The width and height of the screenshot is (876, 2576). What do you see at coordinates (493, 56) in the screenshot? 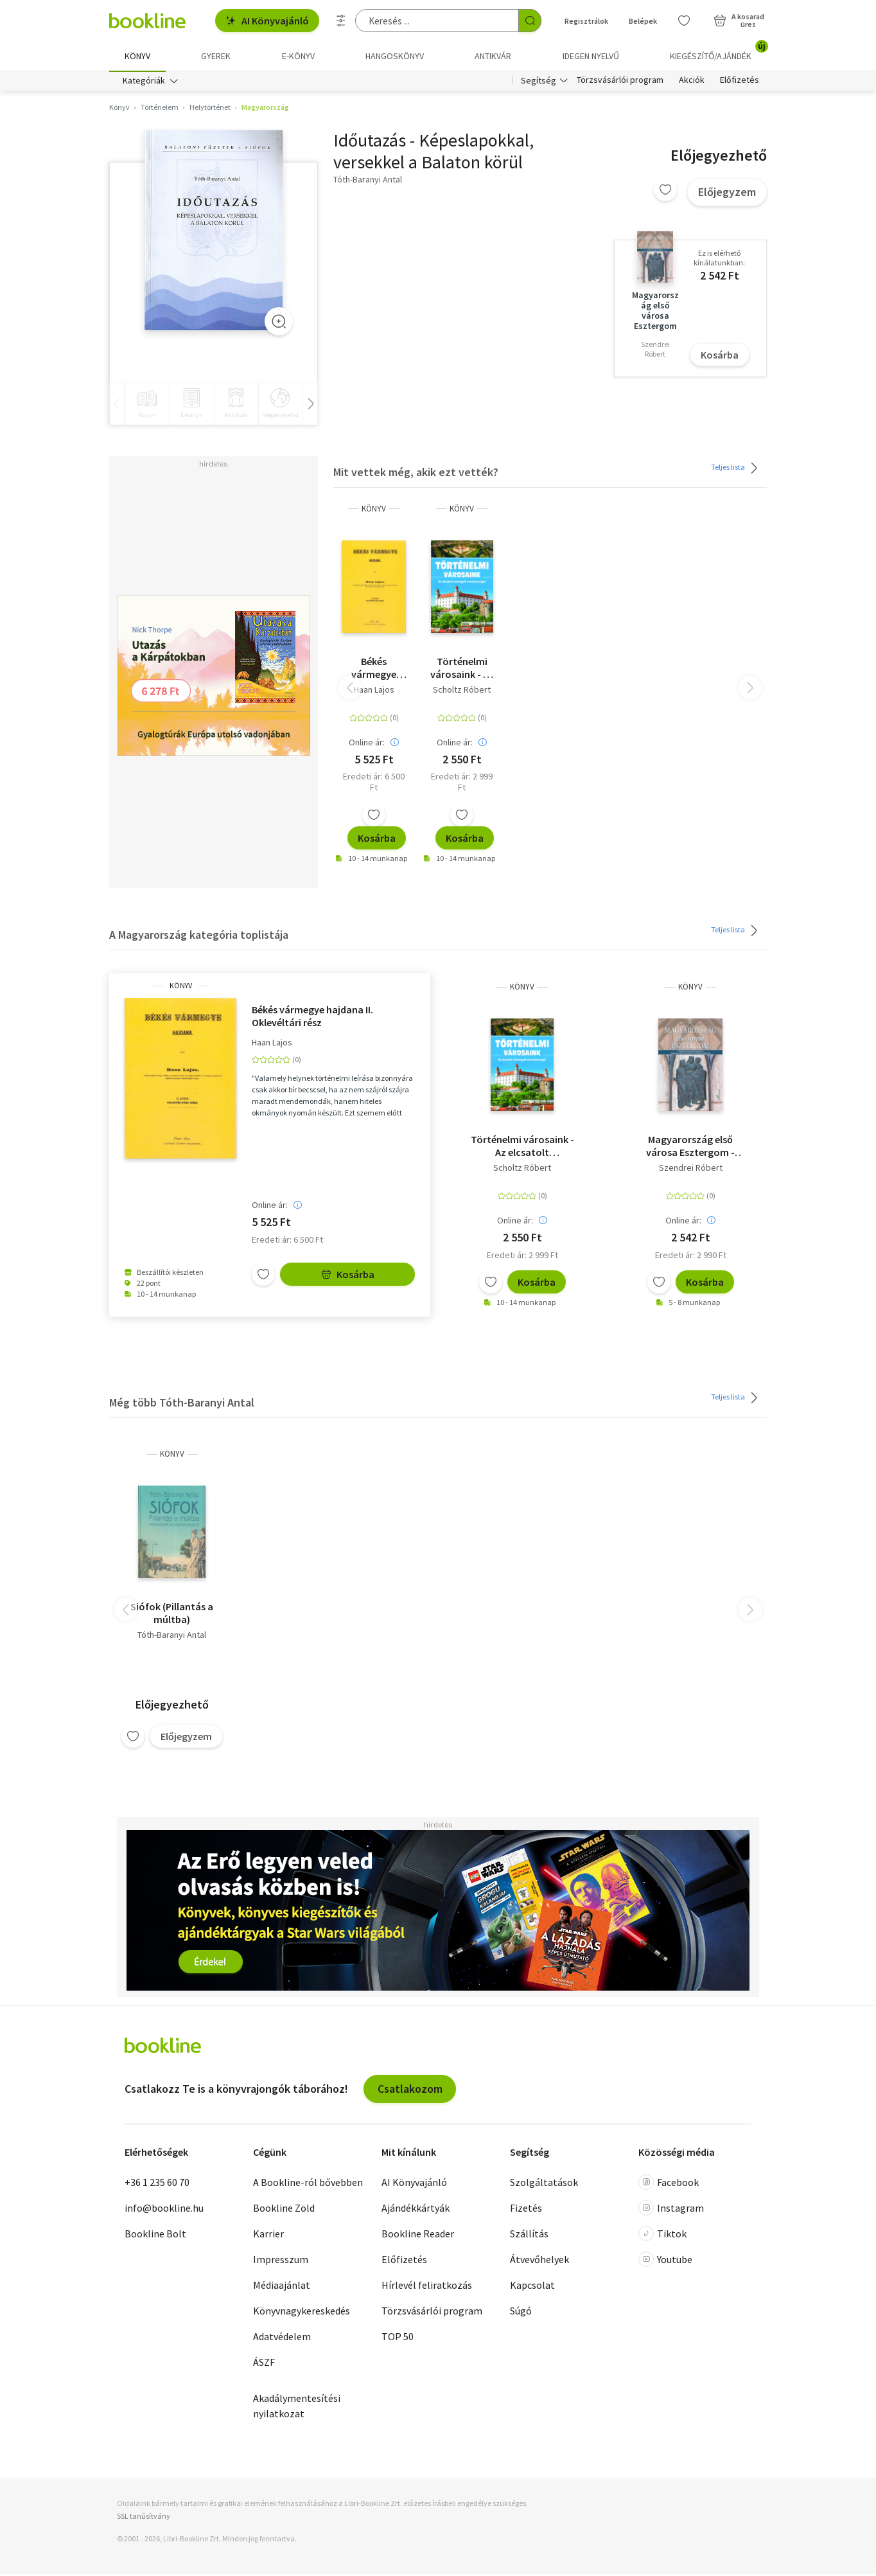
I see `Antikvár [menuitem]` at bounding box center [493, 56].